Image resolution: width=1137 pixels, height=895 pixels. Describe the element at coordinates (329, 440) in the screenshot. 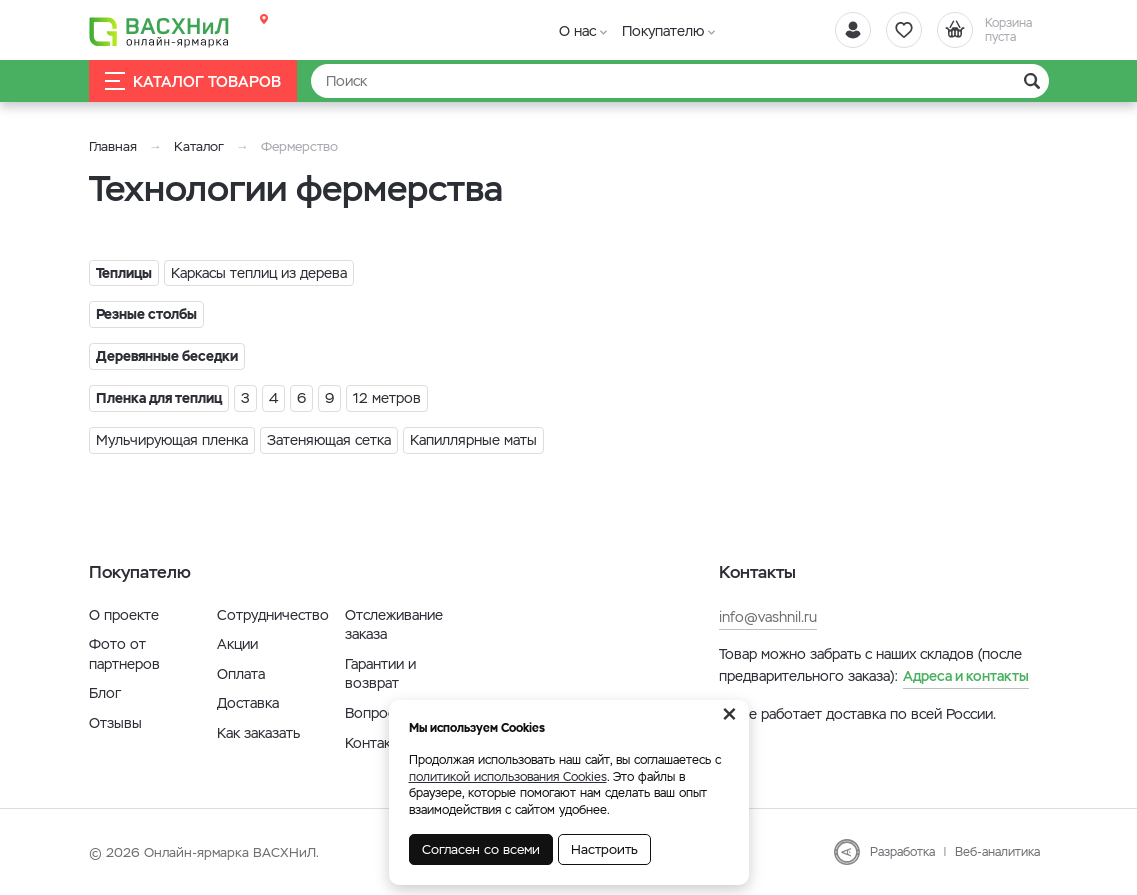

I see `Затеняющая сетка` at that location.